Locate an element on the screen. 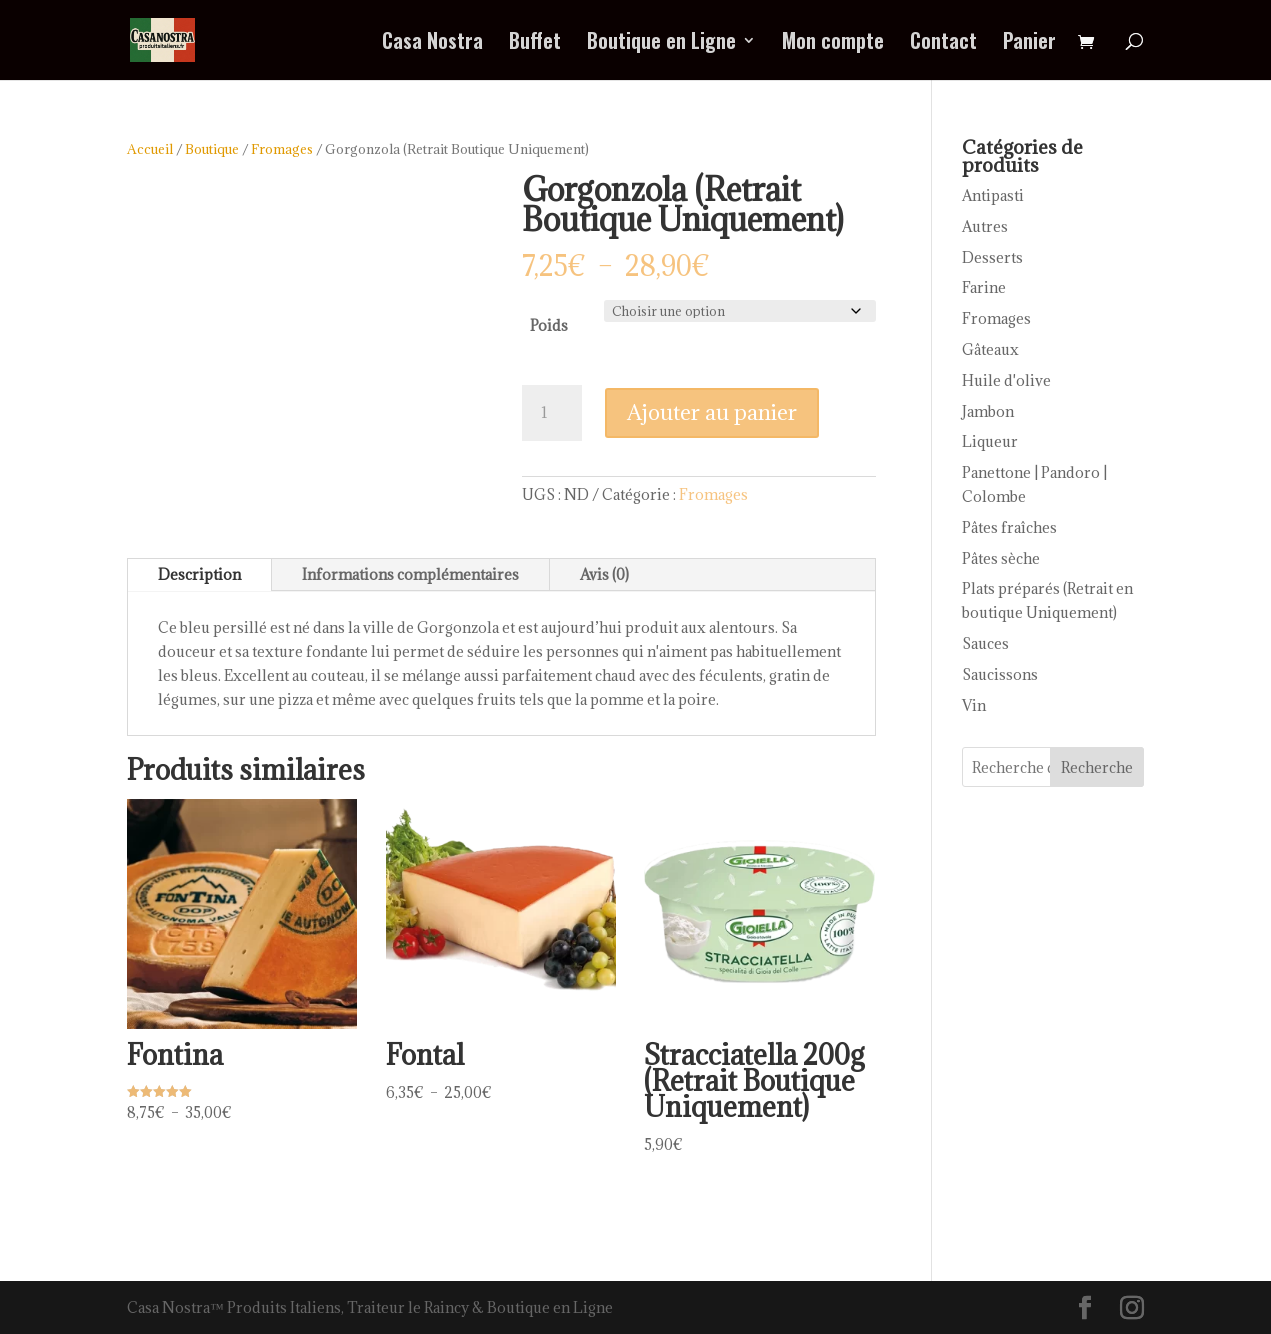 The width and height of the screenshot is (1271, 1334). Boutique en Ligne is located at coordinates (661, 44).